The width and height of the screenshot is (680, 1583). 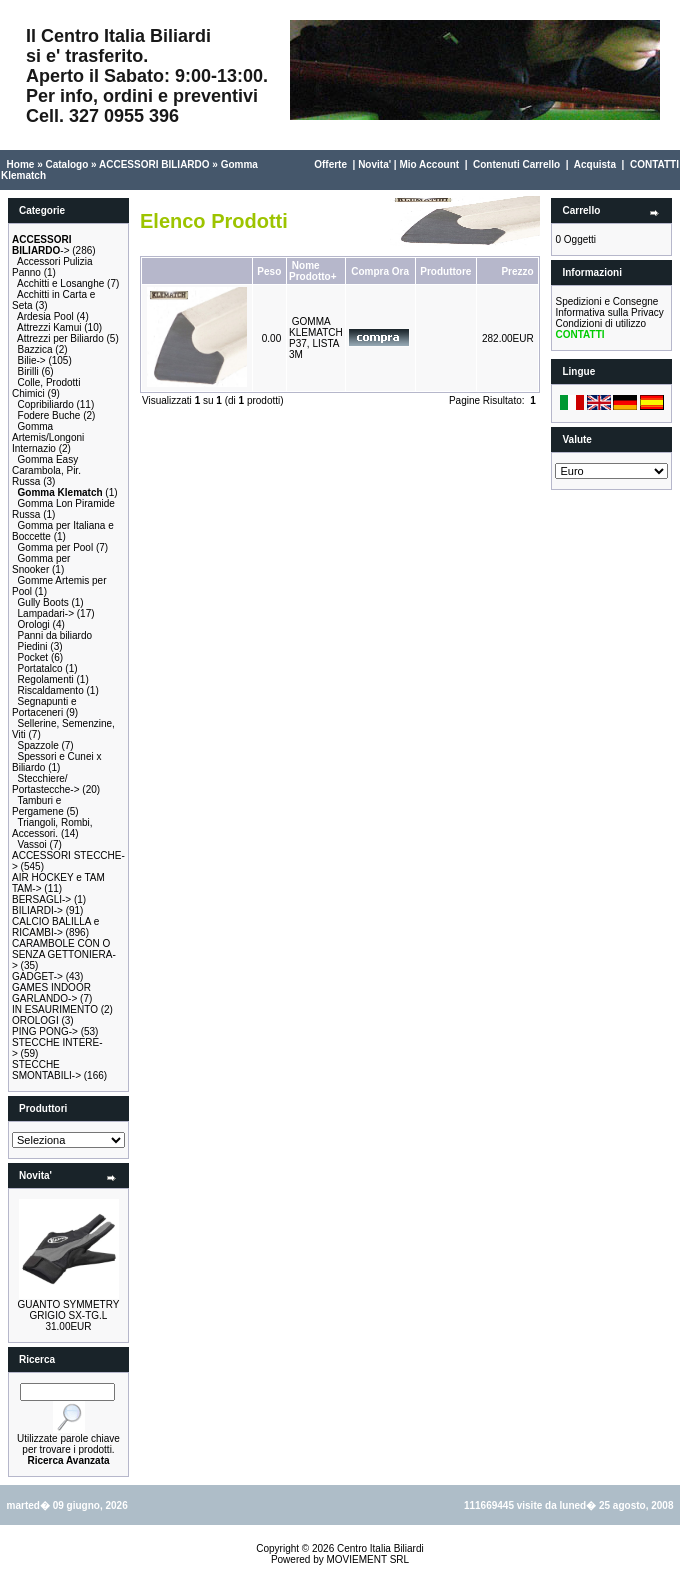 What do you see at coordinates (154, 164) in the screenshot?
I see `ACCESSORI BILIARDO` at bounding box center [154, 164].